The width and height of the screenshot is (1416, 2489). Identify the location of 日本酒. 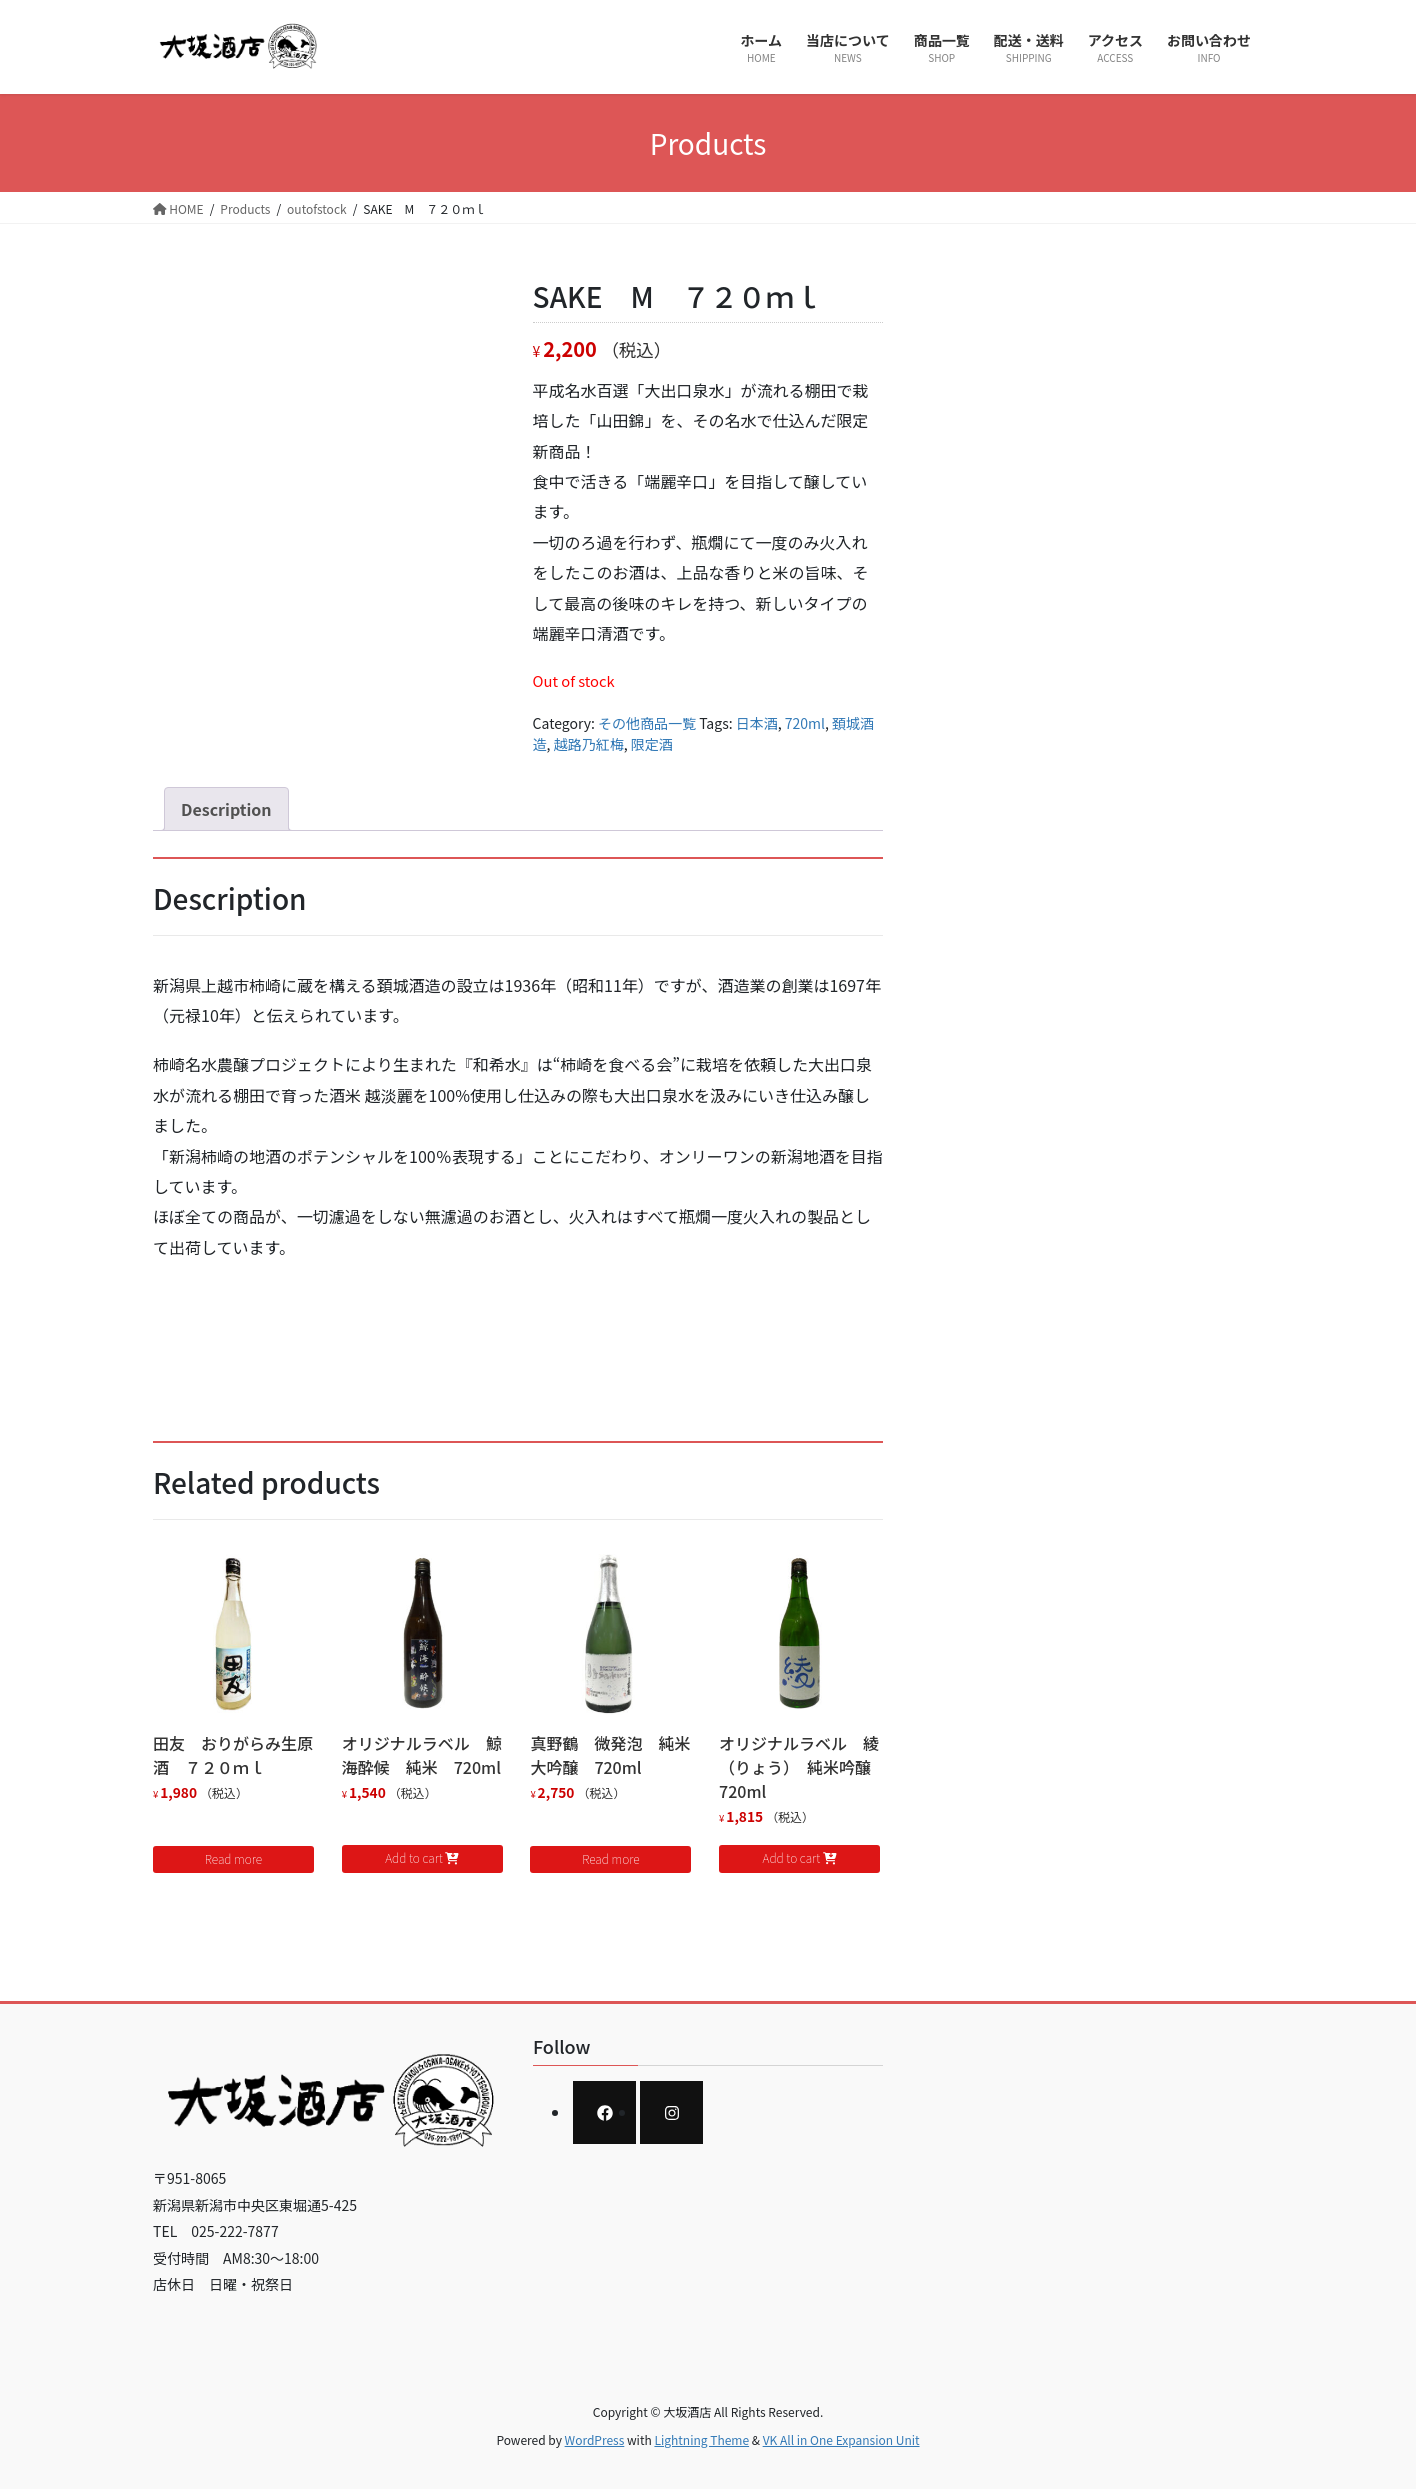
(757, 723).